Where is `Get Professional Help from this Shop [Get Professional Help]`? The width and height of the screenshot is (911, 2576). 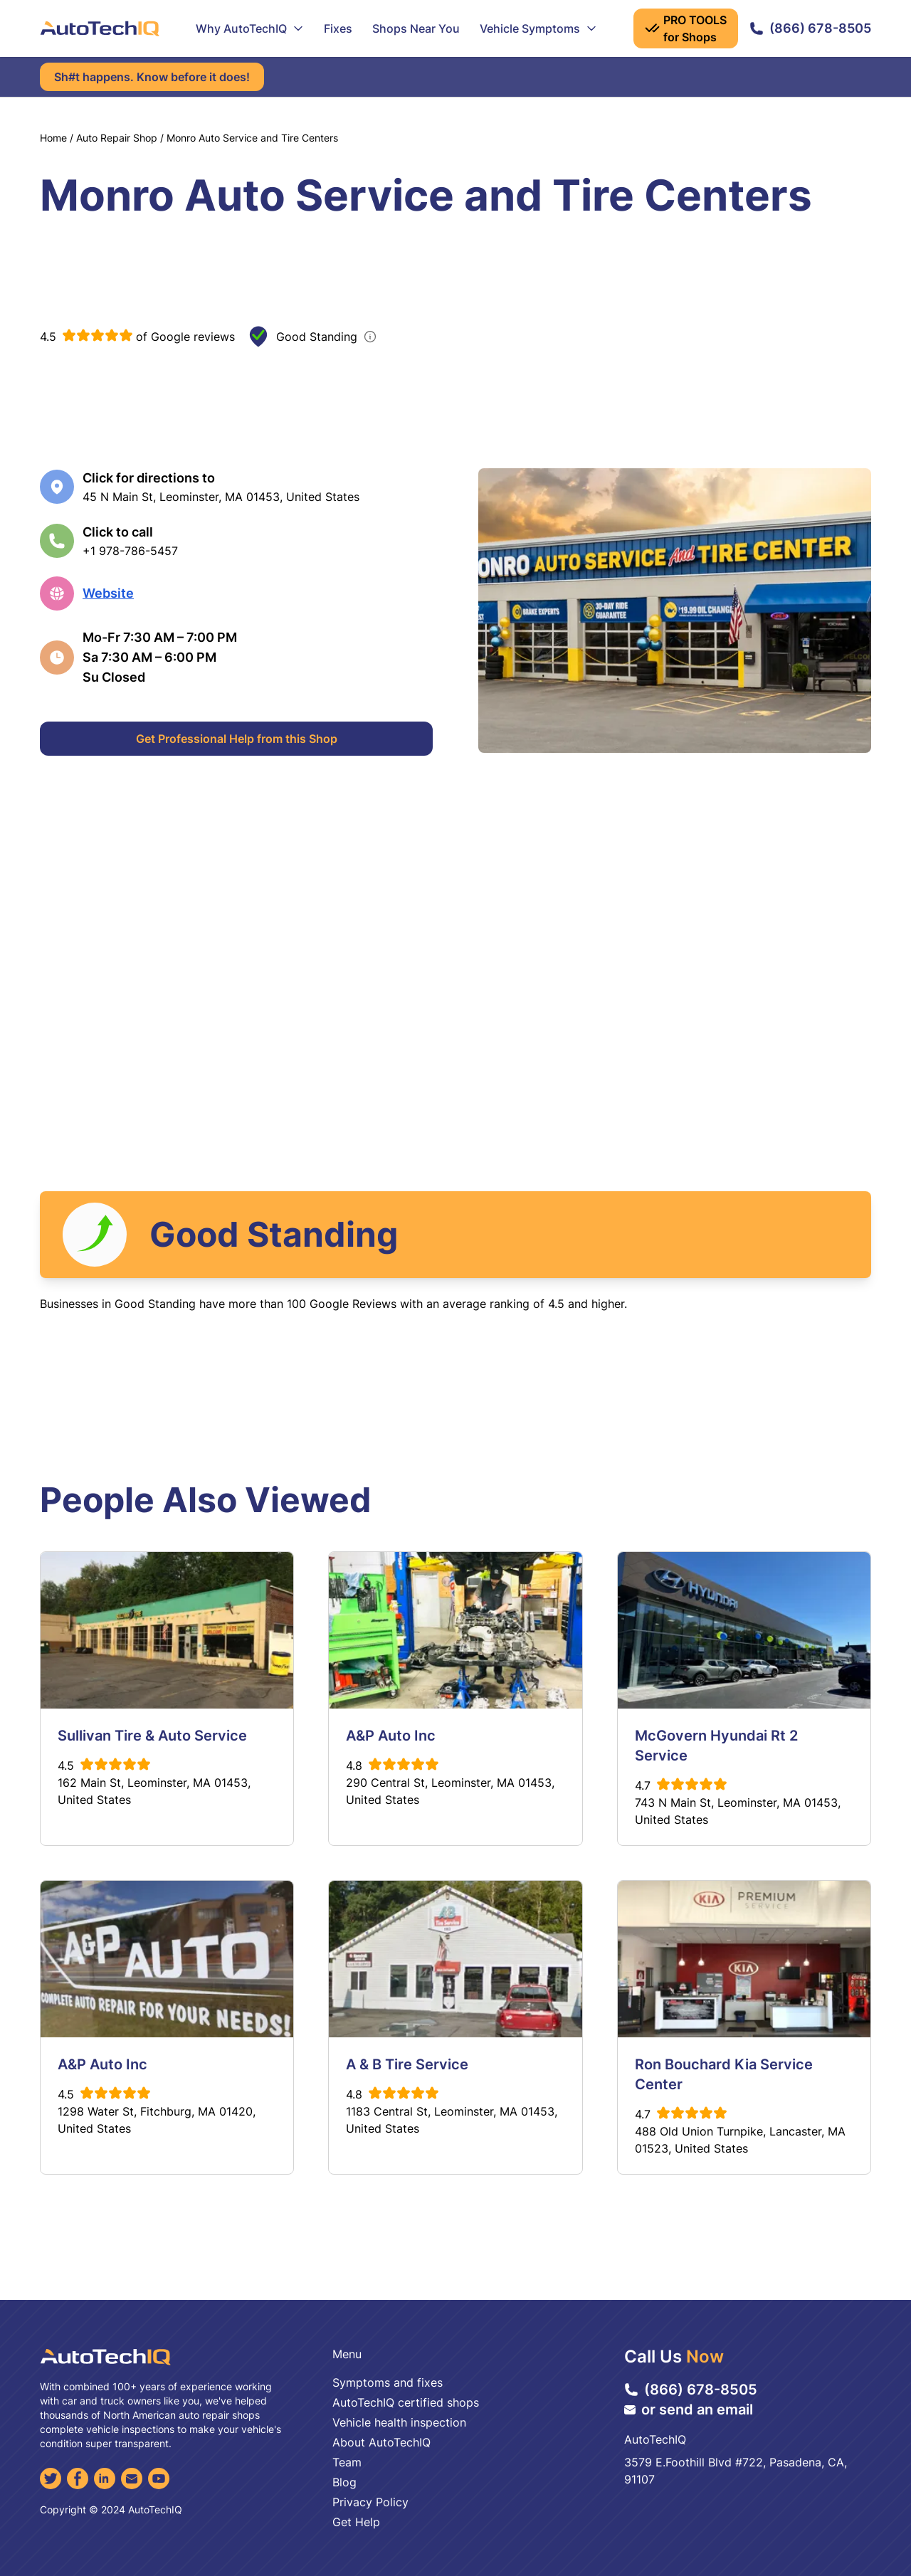 Get Professional Help from this Shop [Get Professional Help] is located at coordinates (236, 739).